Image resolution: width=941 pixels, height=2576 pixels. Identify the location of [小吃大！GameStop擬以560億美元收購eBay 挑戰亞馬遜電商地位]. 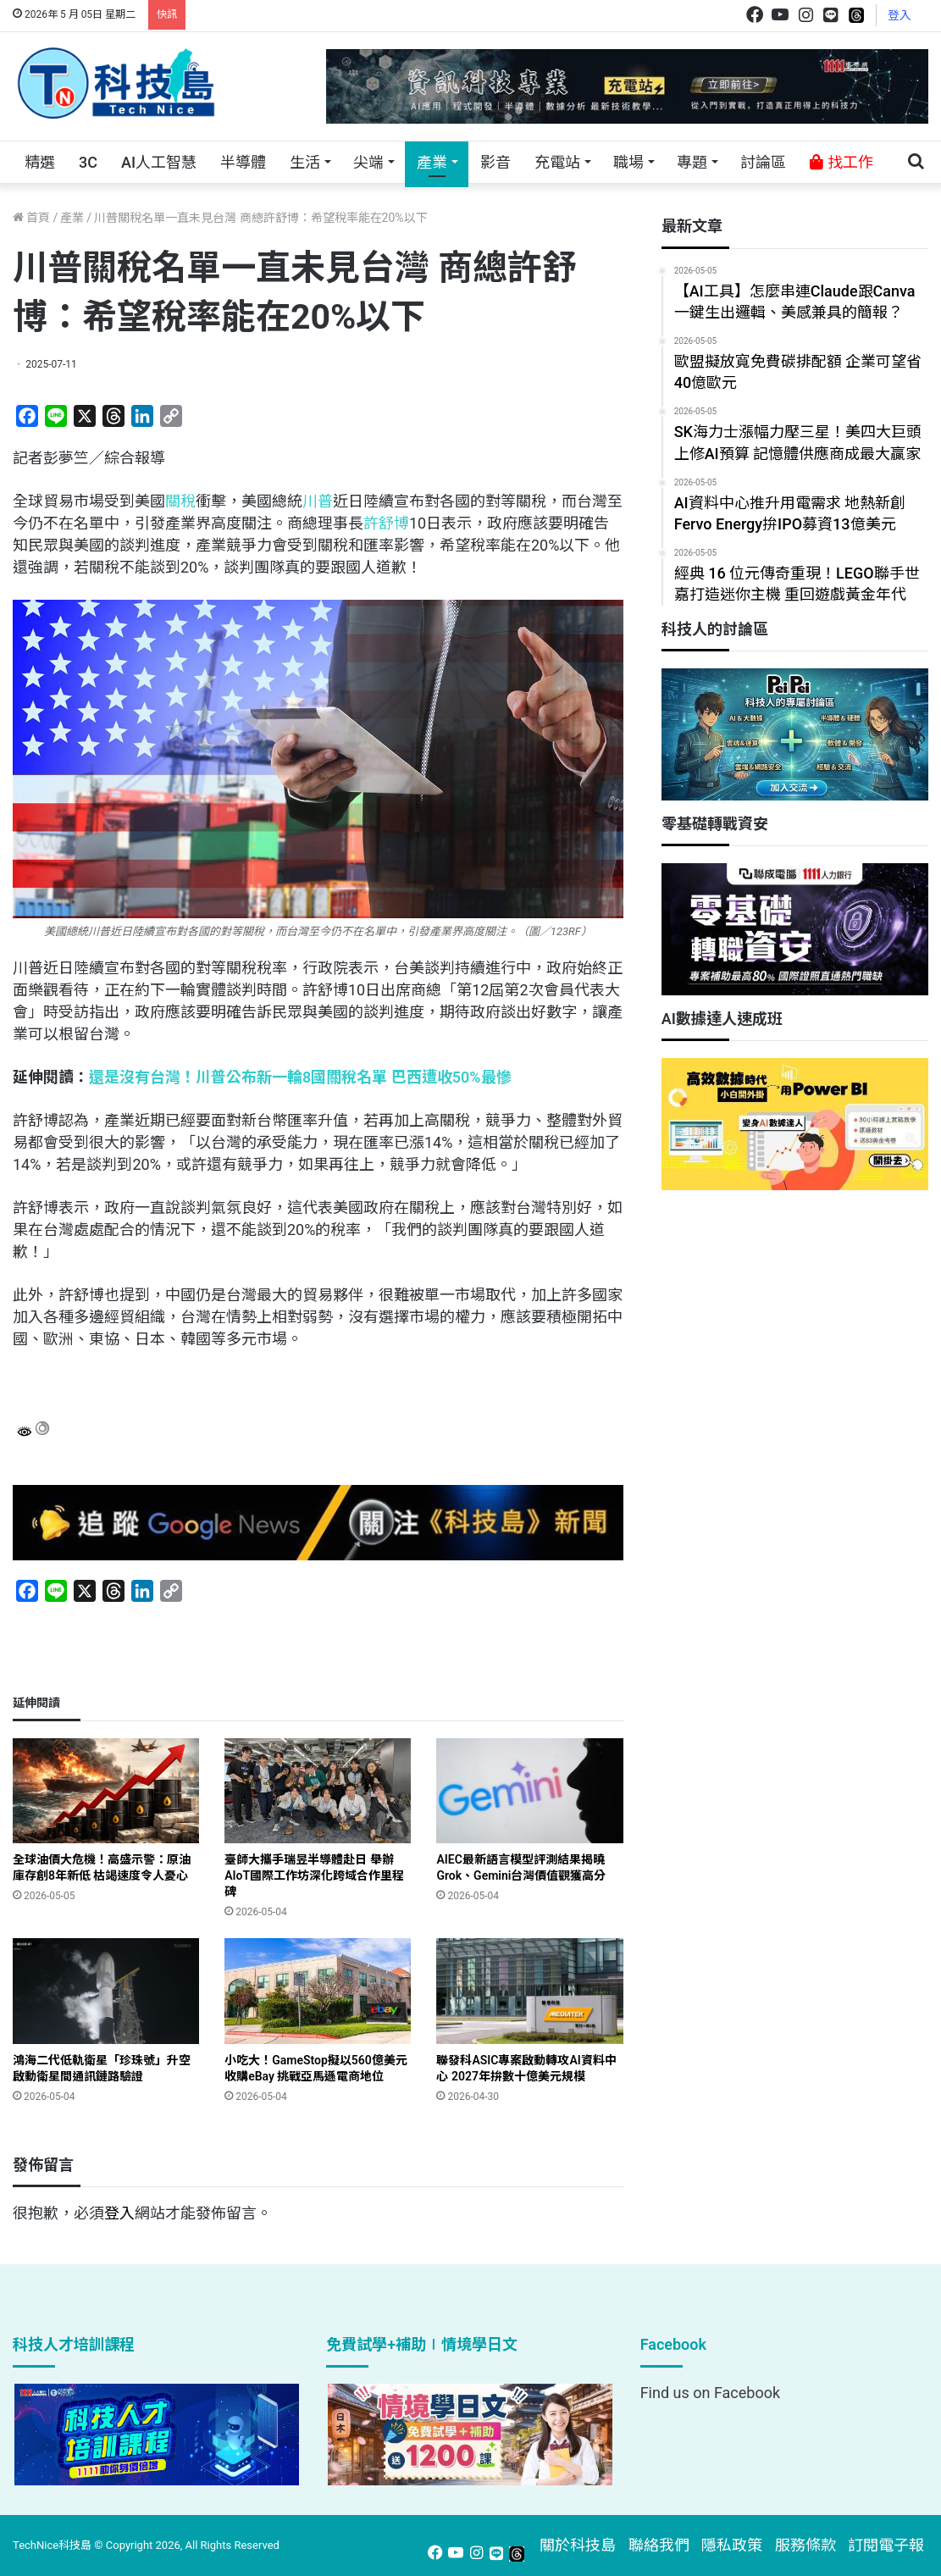
(317, 1990).